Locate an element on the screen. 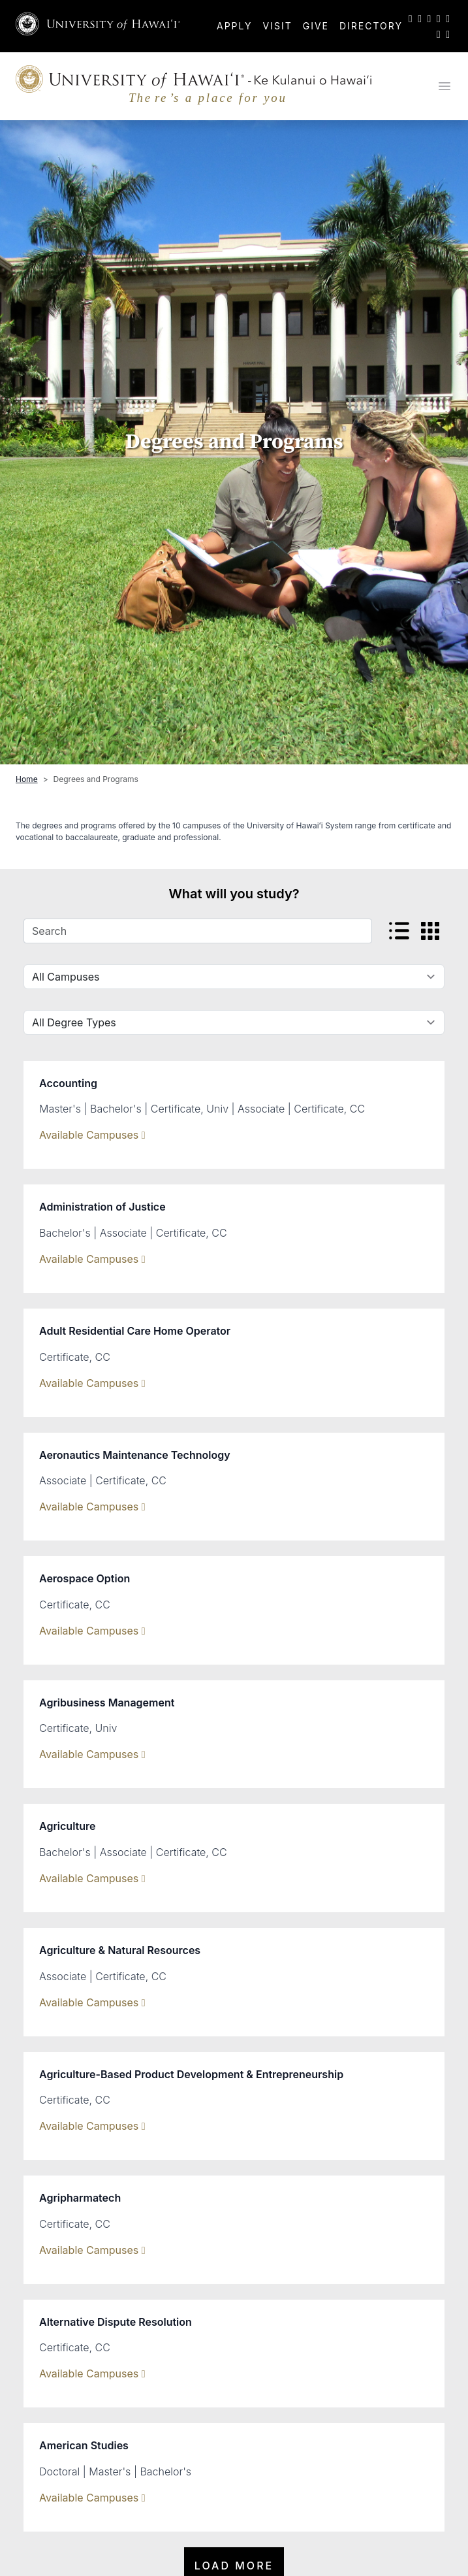 This screenshot has width=468, height=2576. Home is located at coordinates (27, 779).